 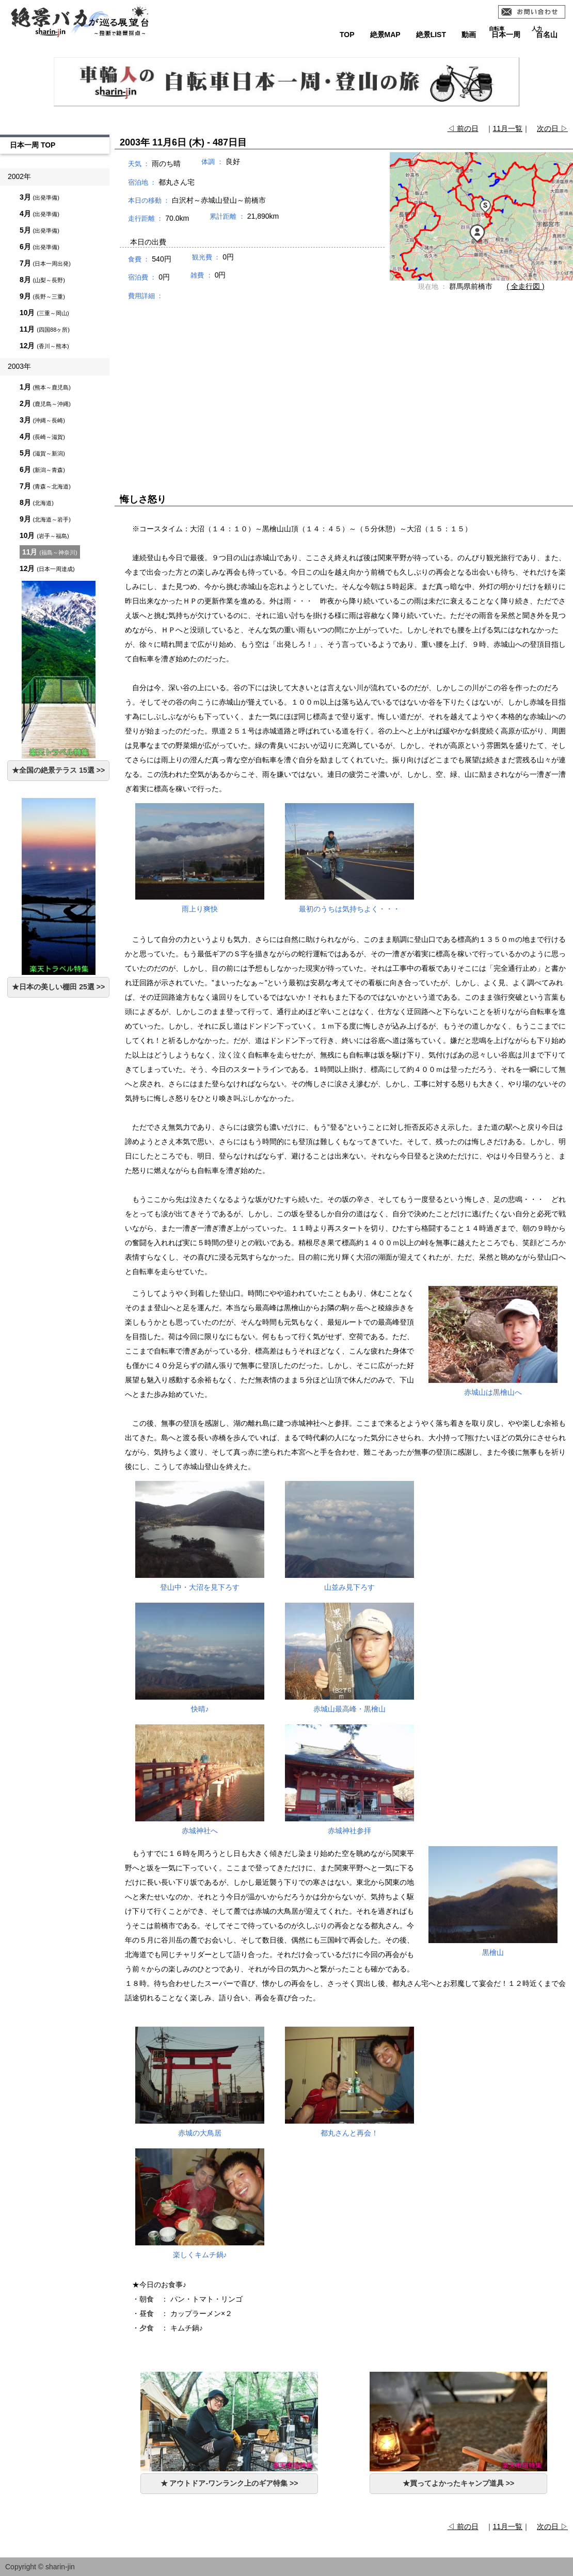 What do you see at coordinates (344, 387) in the screenshot?
I see `[Advertisement]` at bounding box center [344, 387].